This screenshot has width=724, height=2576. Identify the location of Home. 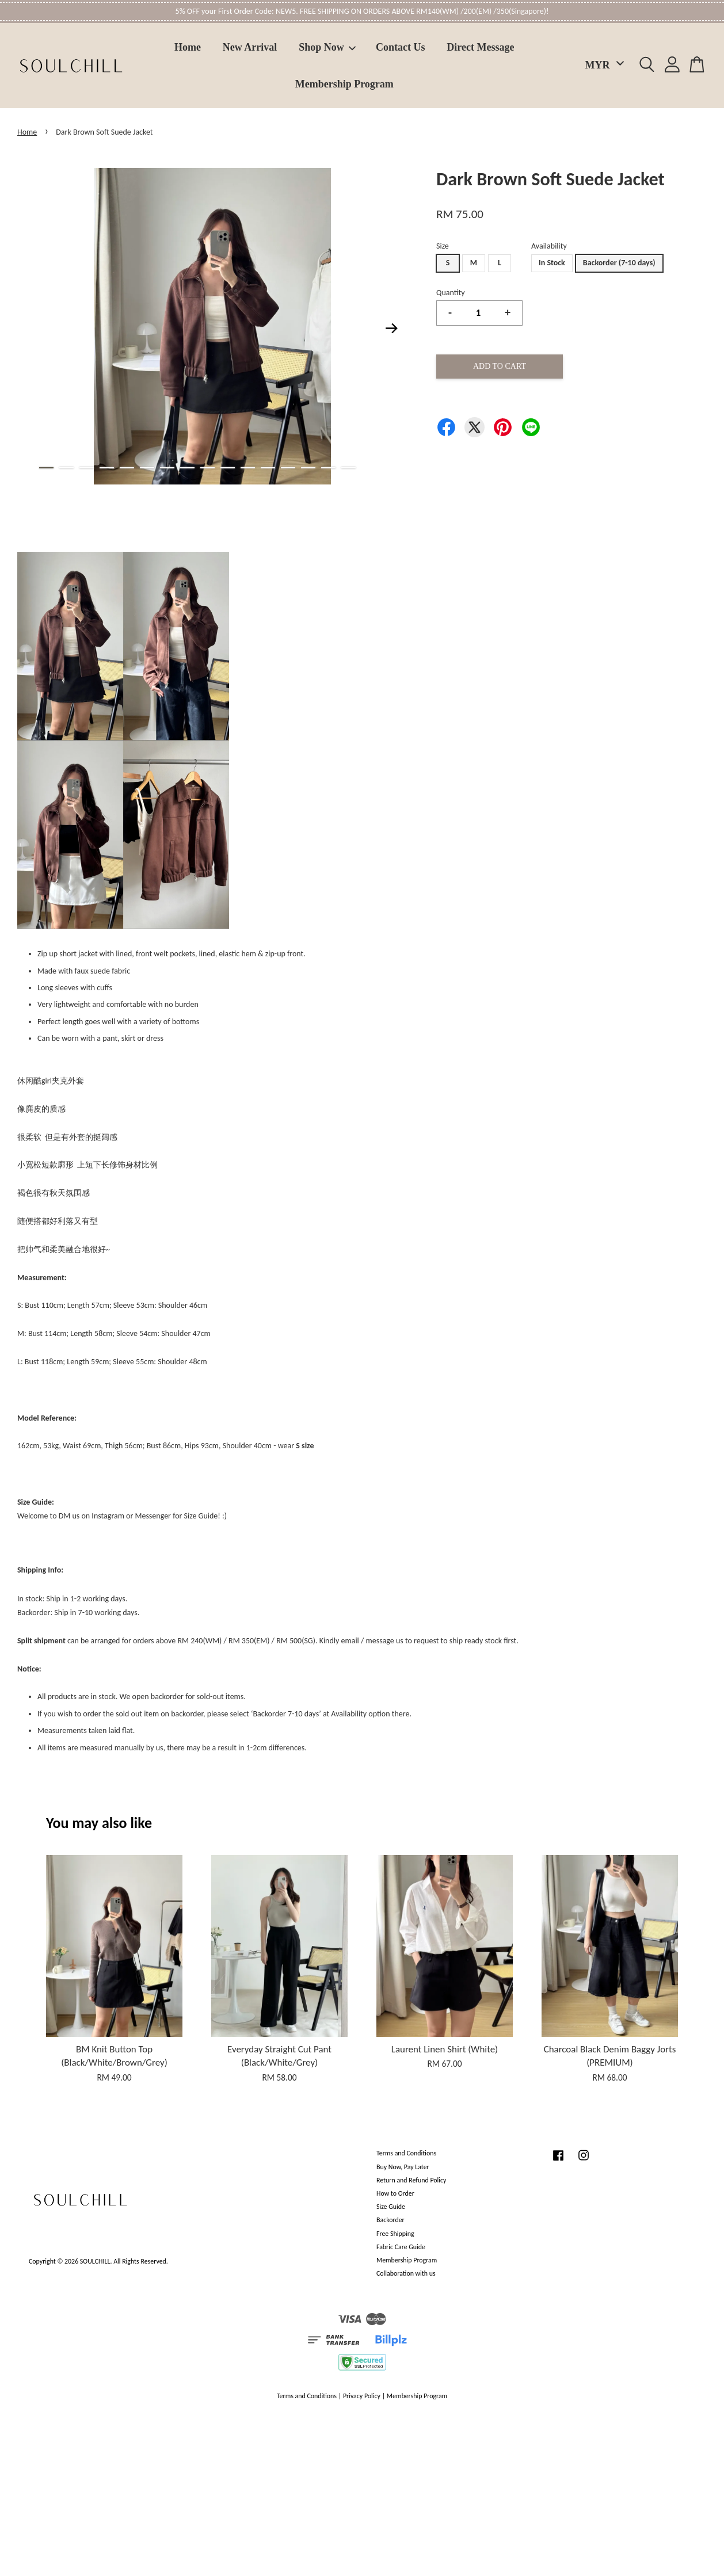
(187, 47).